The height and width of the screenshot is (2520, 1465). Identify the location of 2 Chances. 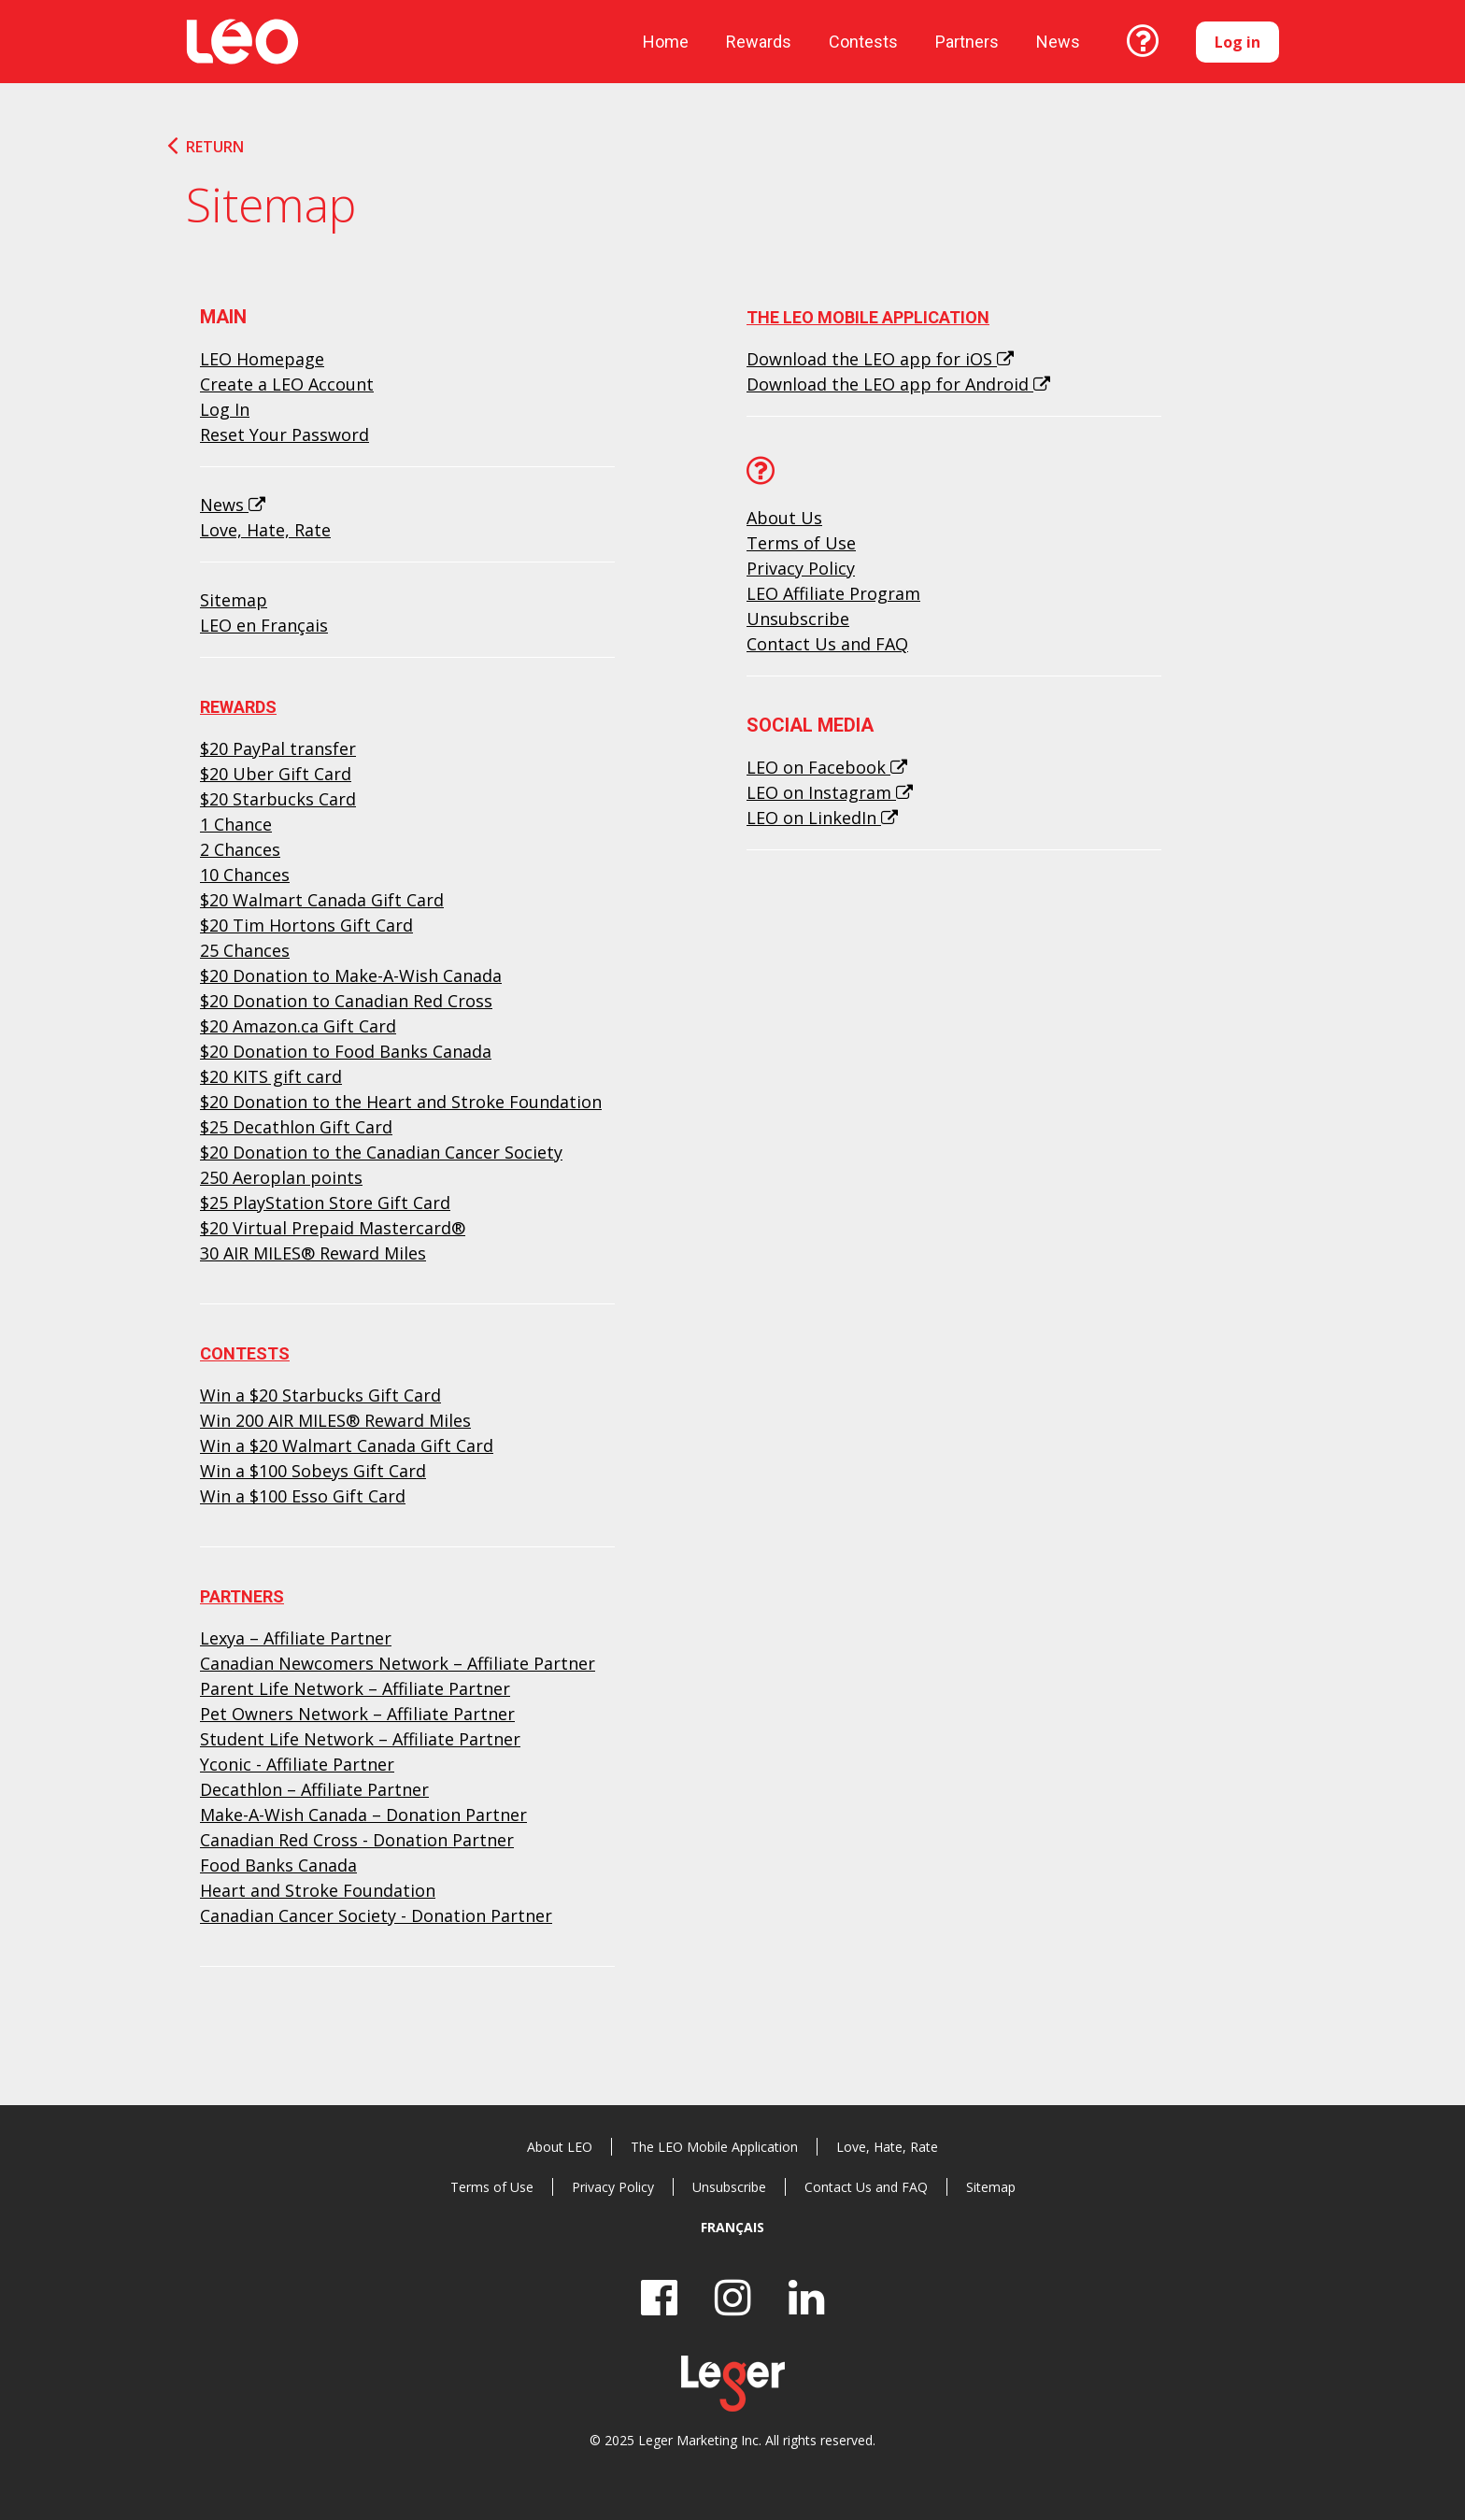
(240, 849).